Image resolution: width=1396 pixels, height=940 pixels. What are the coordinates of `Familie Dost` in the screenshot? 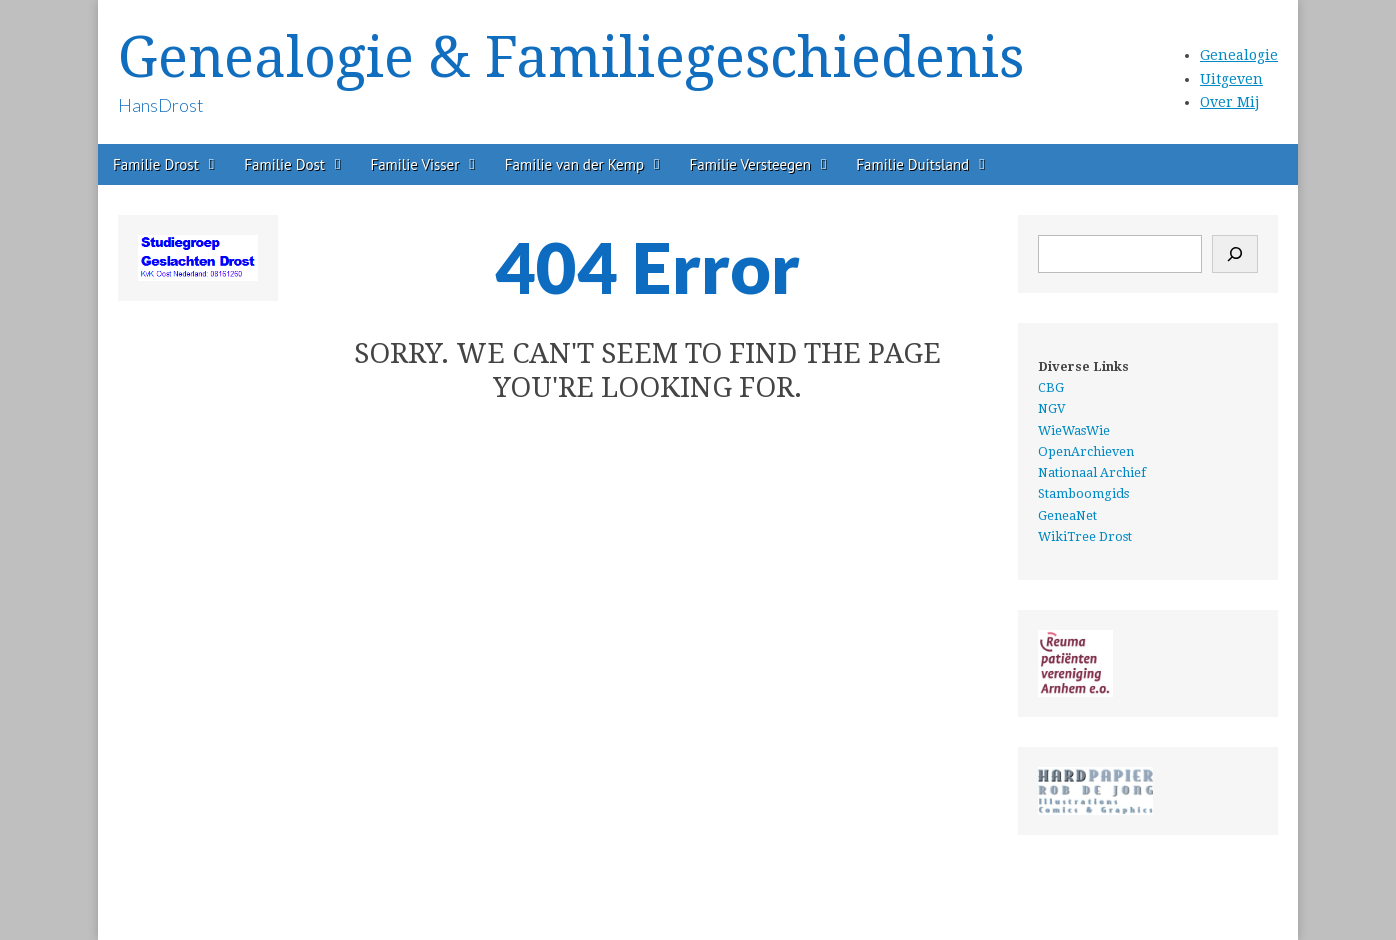 It's located at (284, 164).